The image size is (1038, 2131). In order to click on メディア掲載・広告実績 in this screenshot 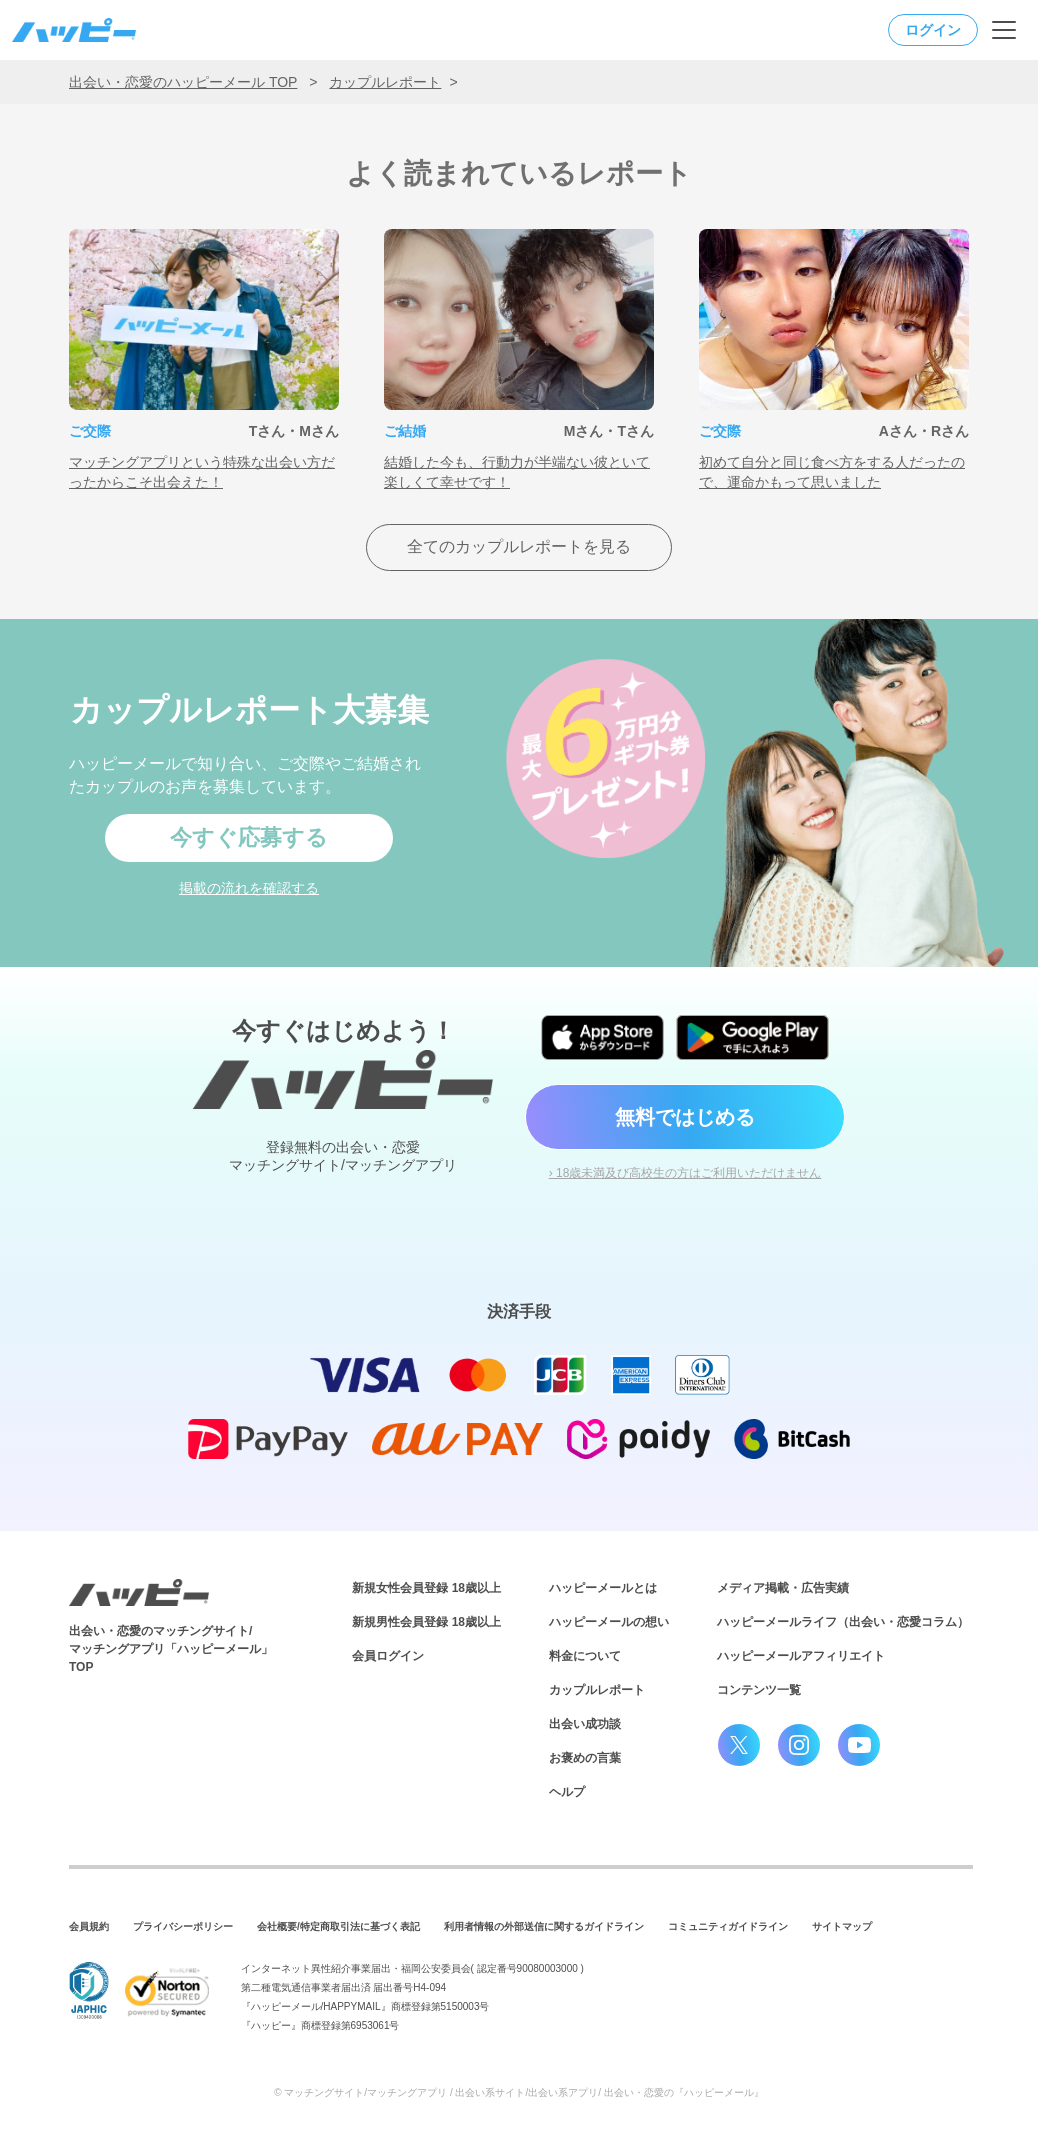, I will do `click(783, 1588)`.